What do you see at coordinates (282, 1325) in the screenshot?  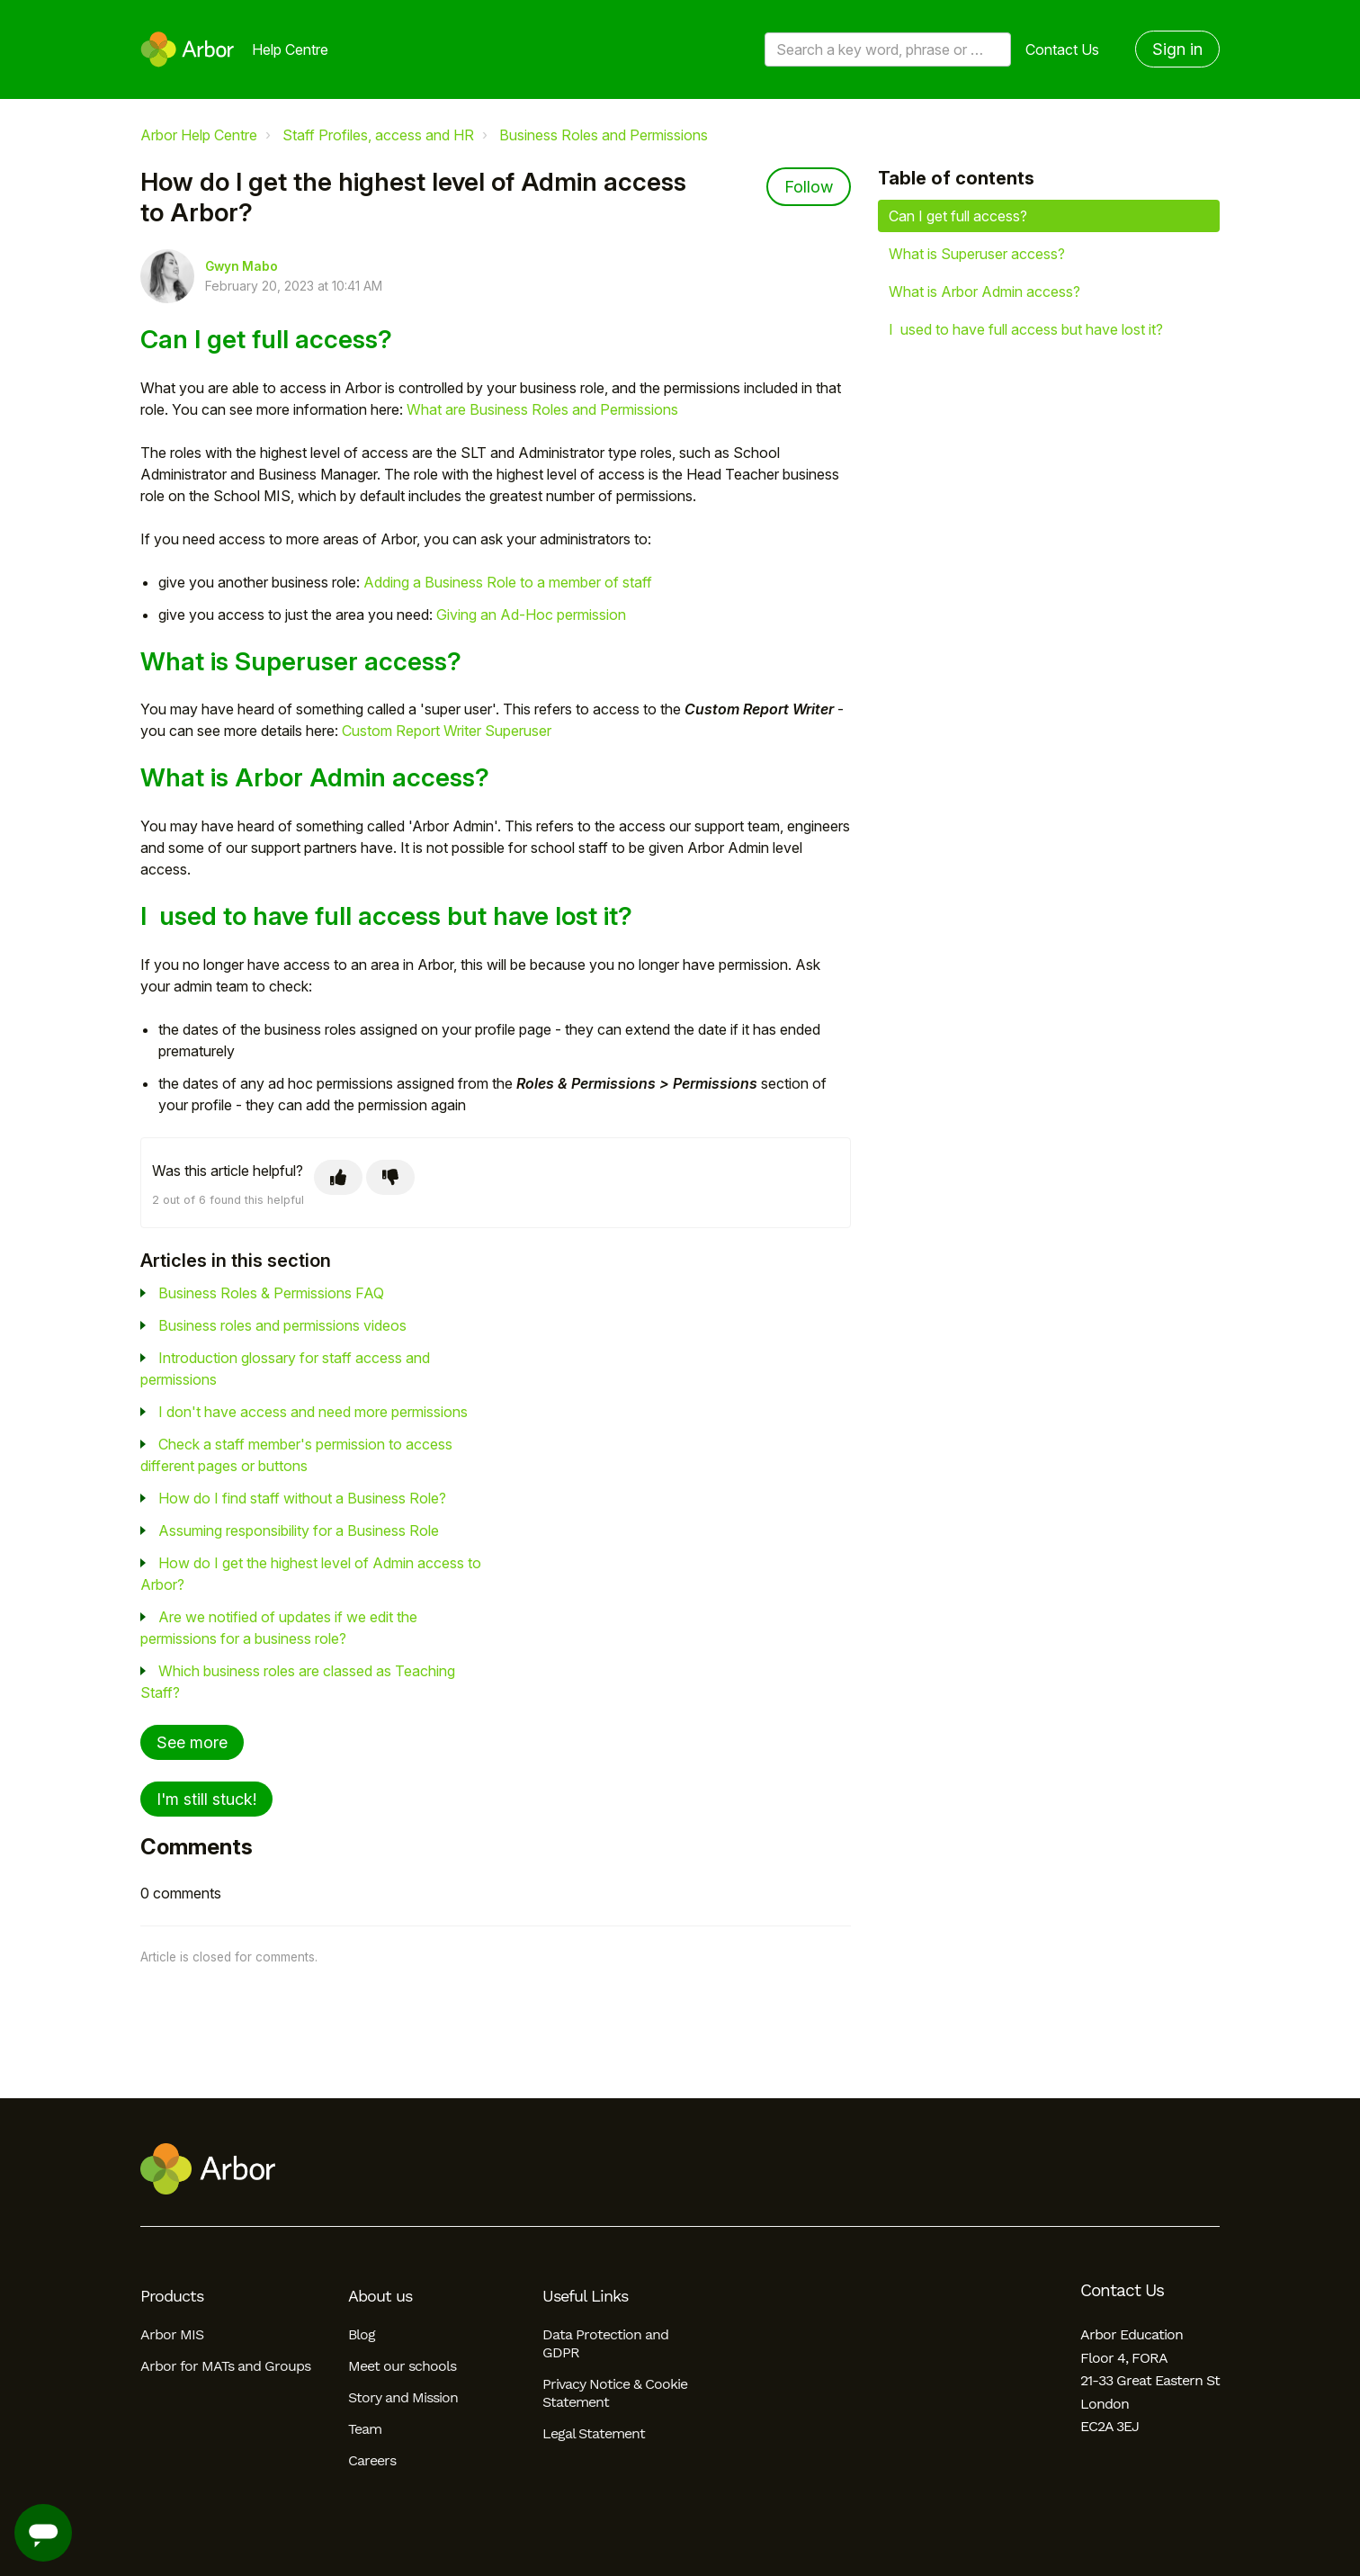 I see `Business roles and permissions videos` at bounding box center [282, 1325].